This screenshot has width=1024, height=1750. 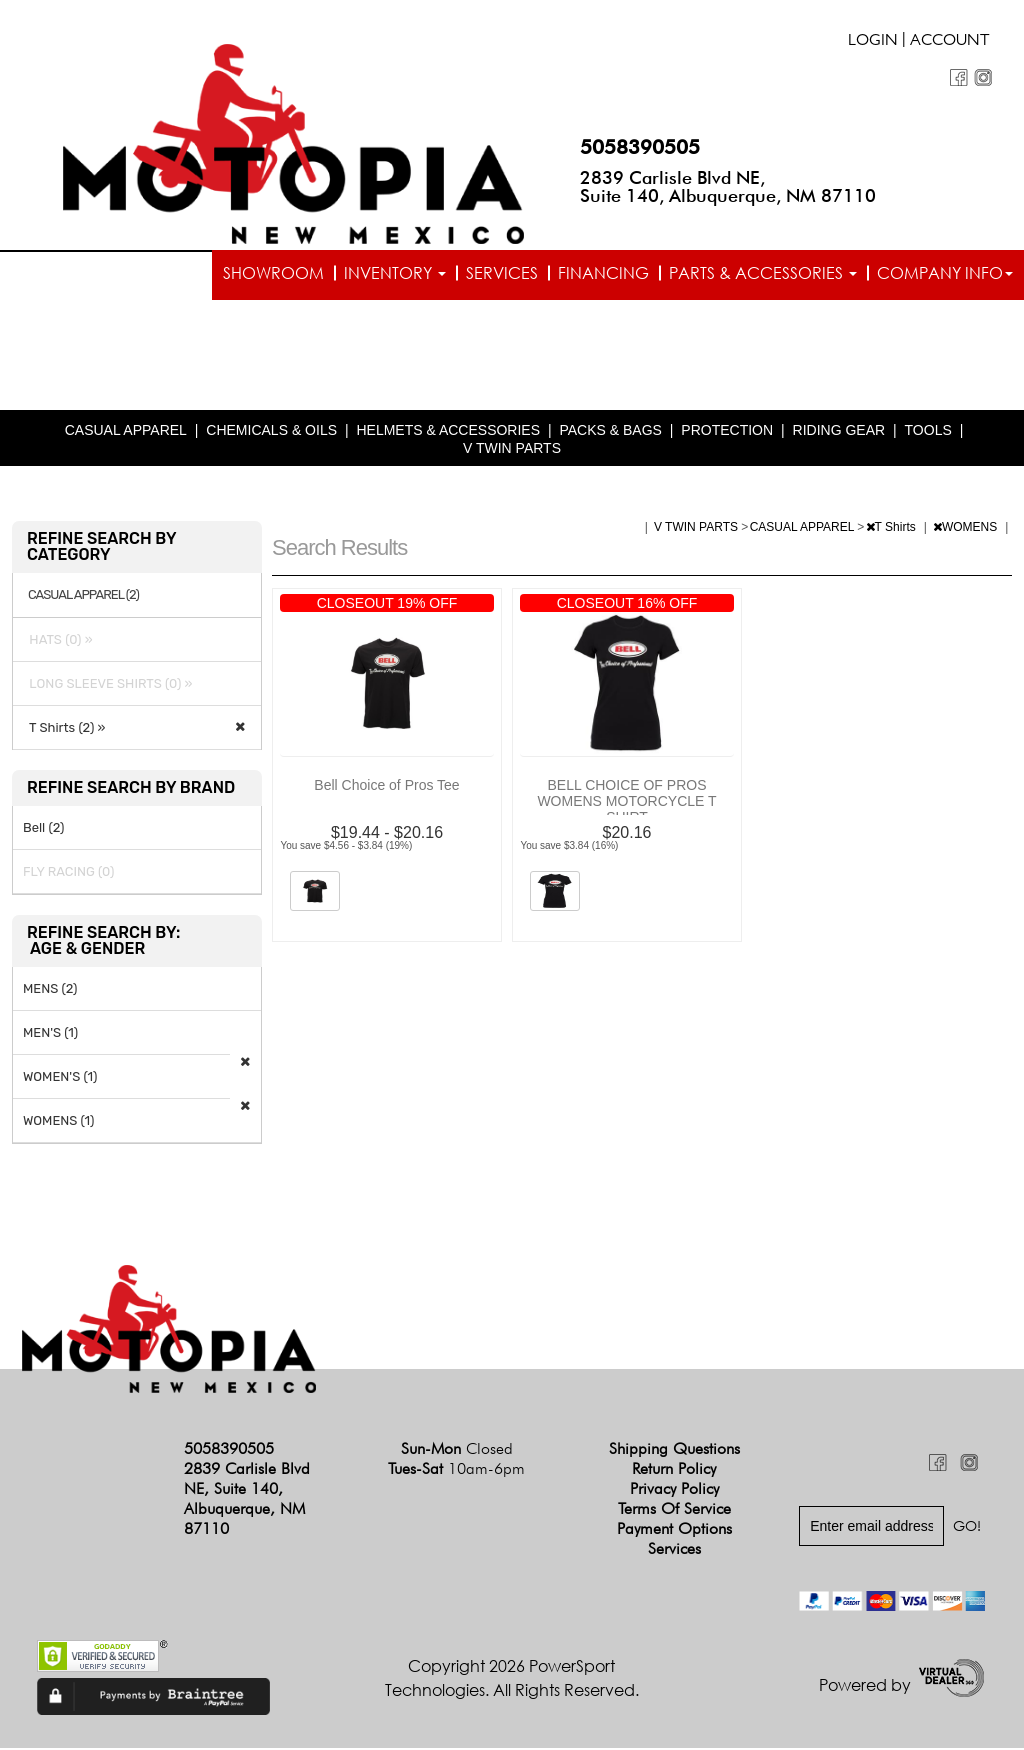 What do you see at coordinates (271, 432) in the screenshot?
I see `CHEMICALS & OILS` at bounding box center [271, 432].